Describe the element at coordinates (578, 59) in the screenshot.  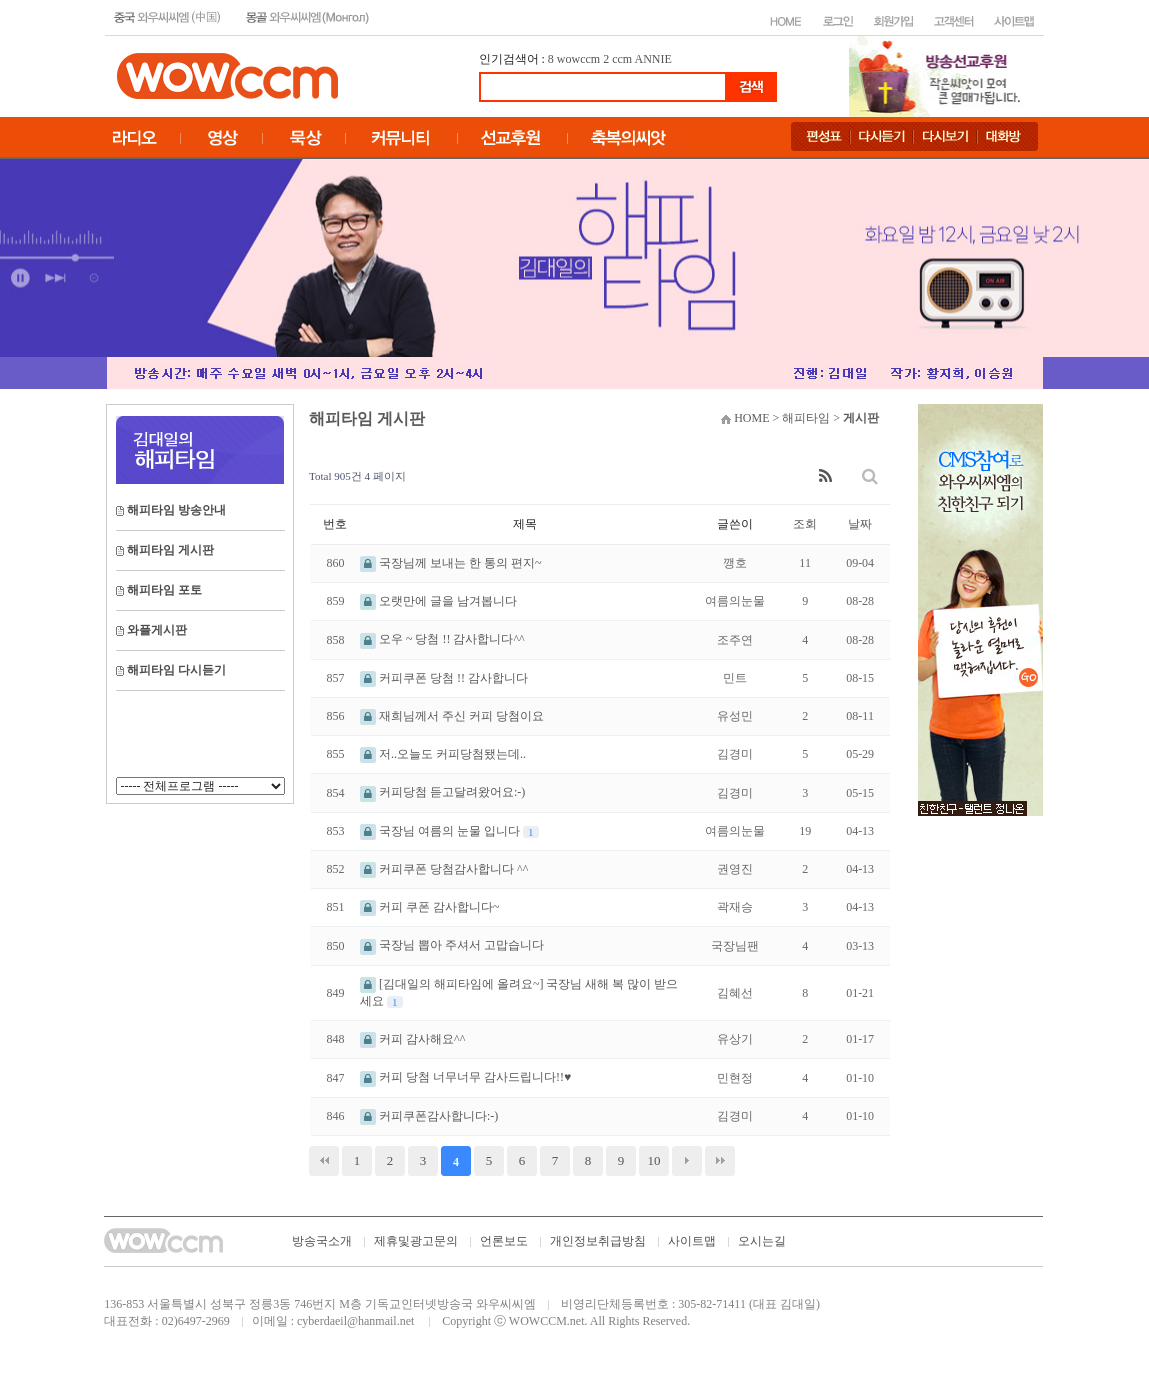
I see `wowccm` at that location.